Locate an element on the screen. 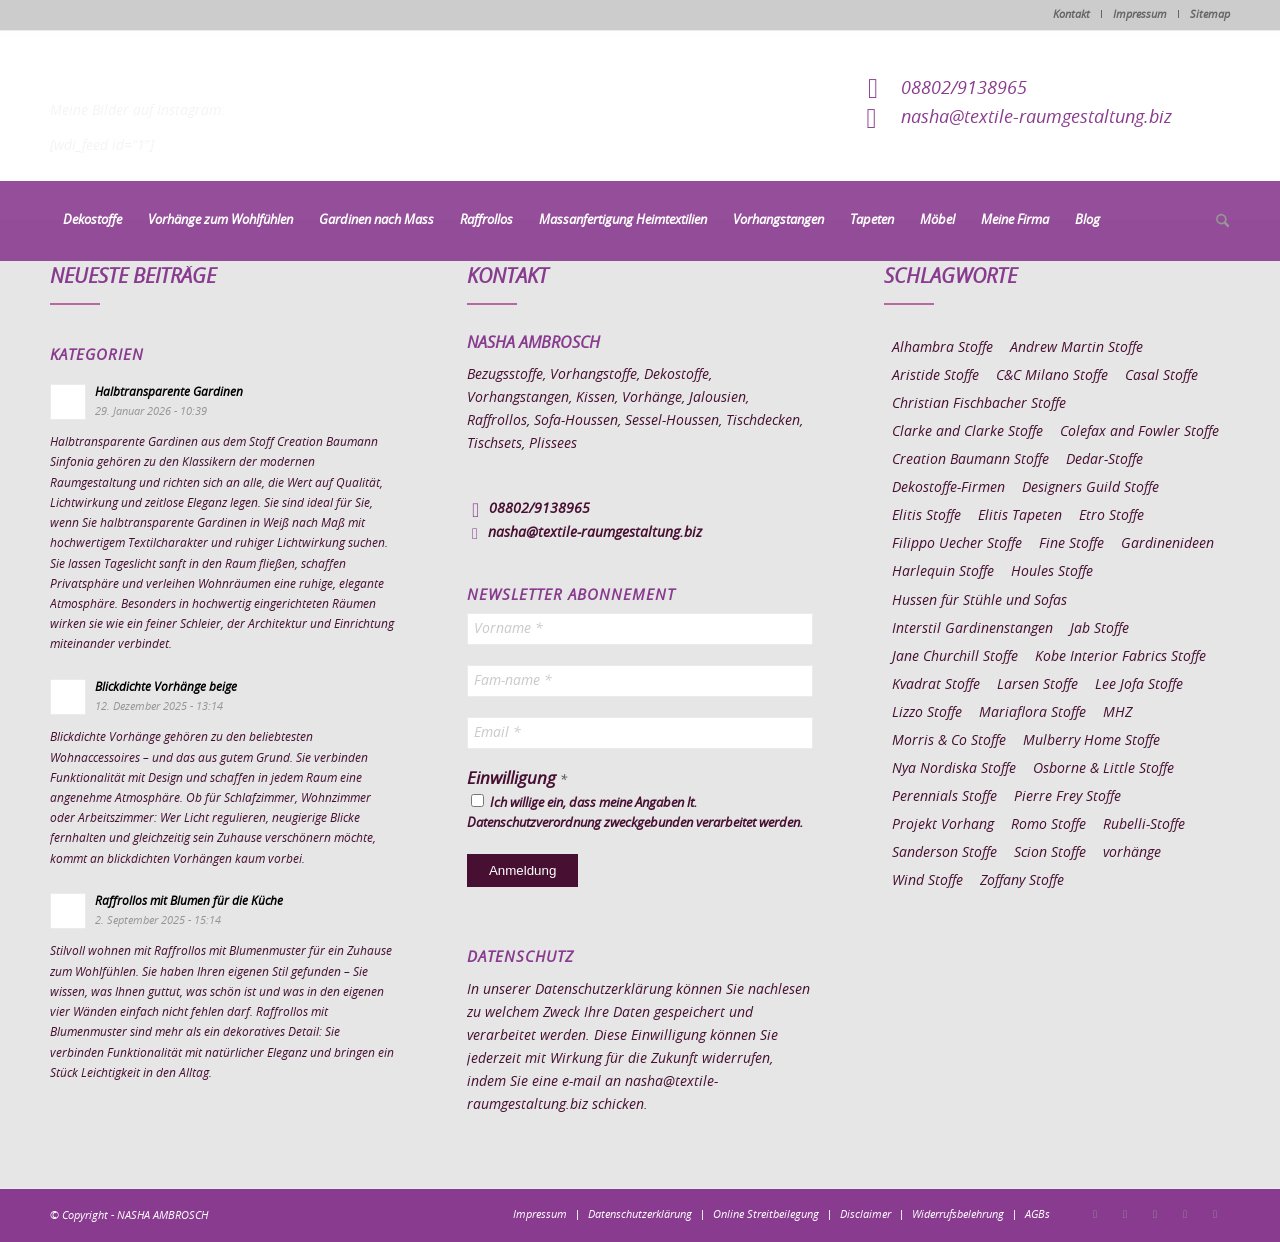  Kontakt is located at coordinates (1071, 14).